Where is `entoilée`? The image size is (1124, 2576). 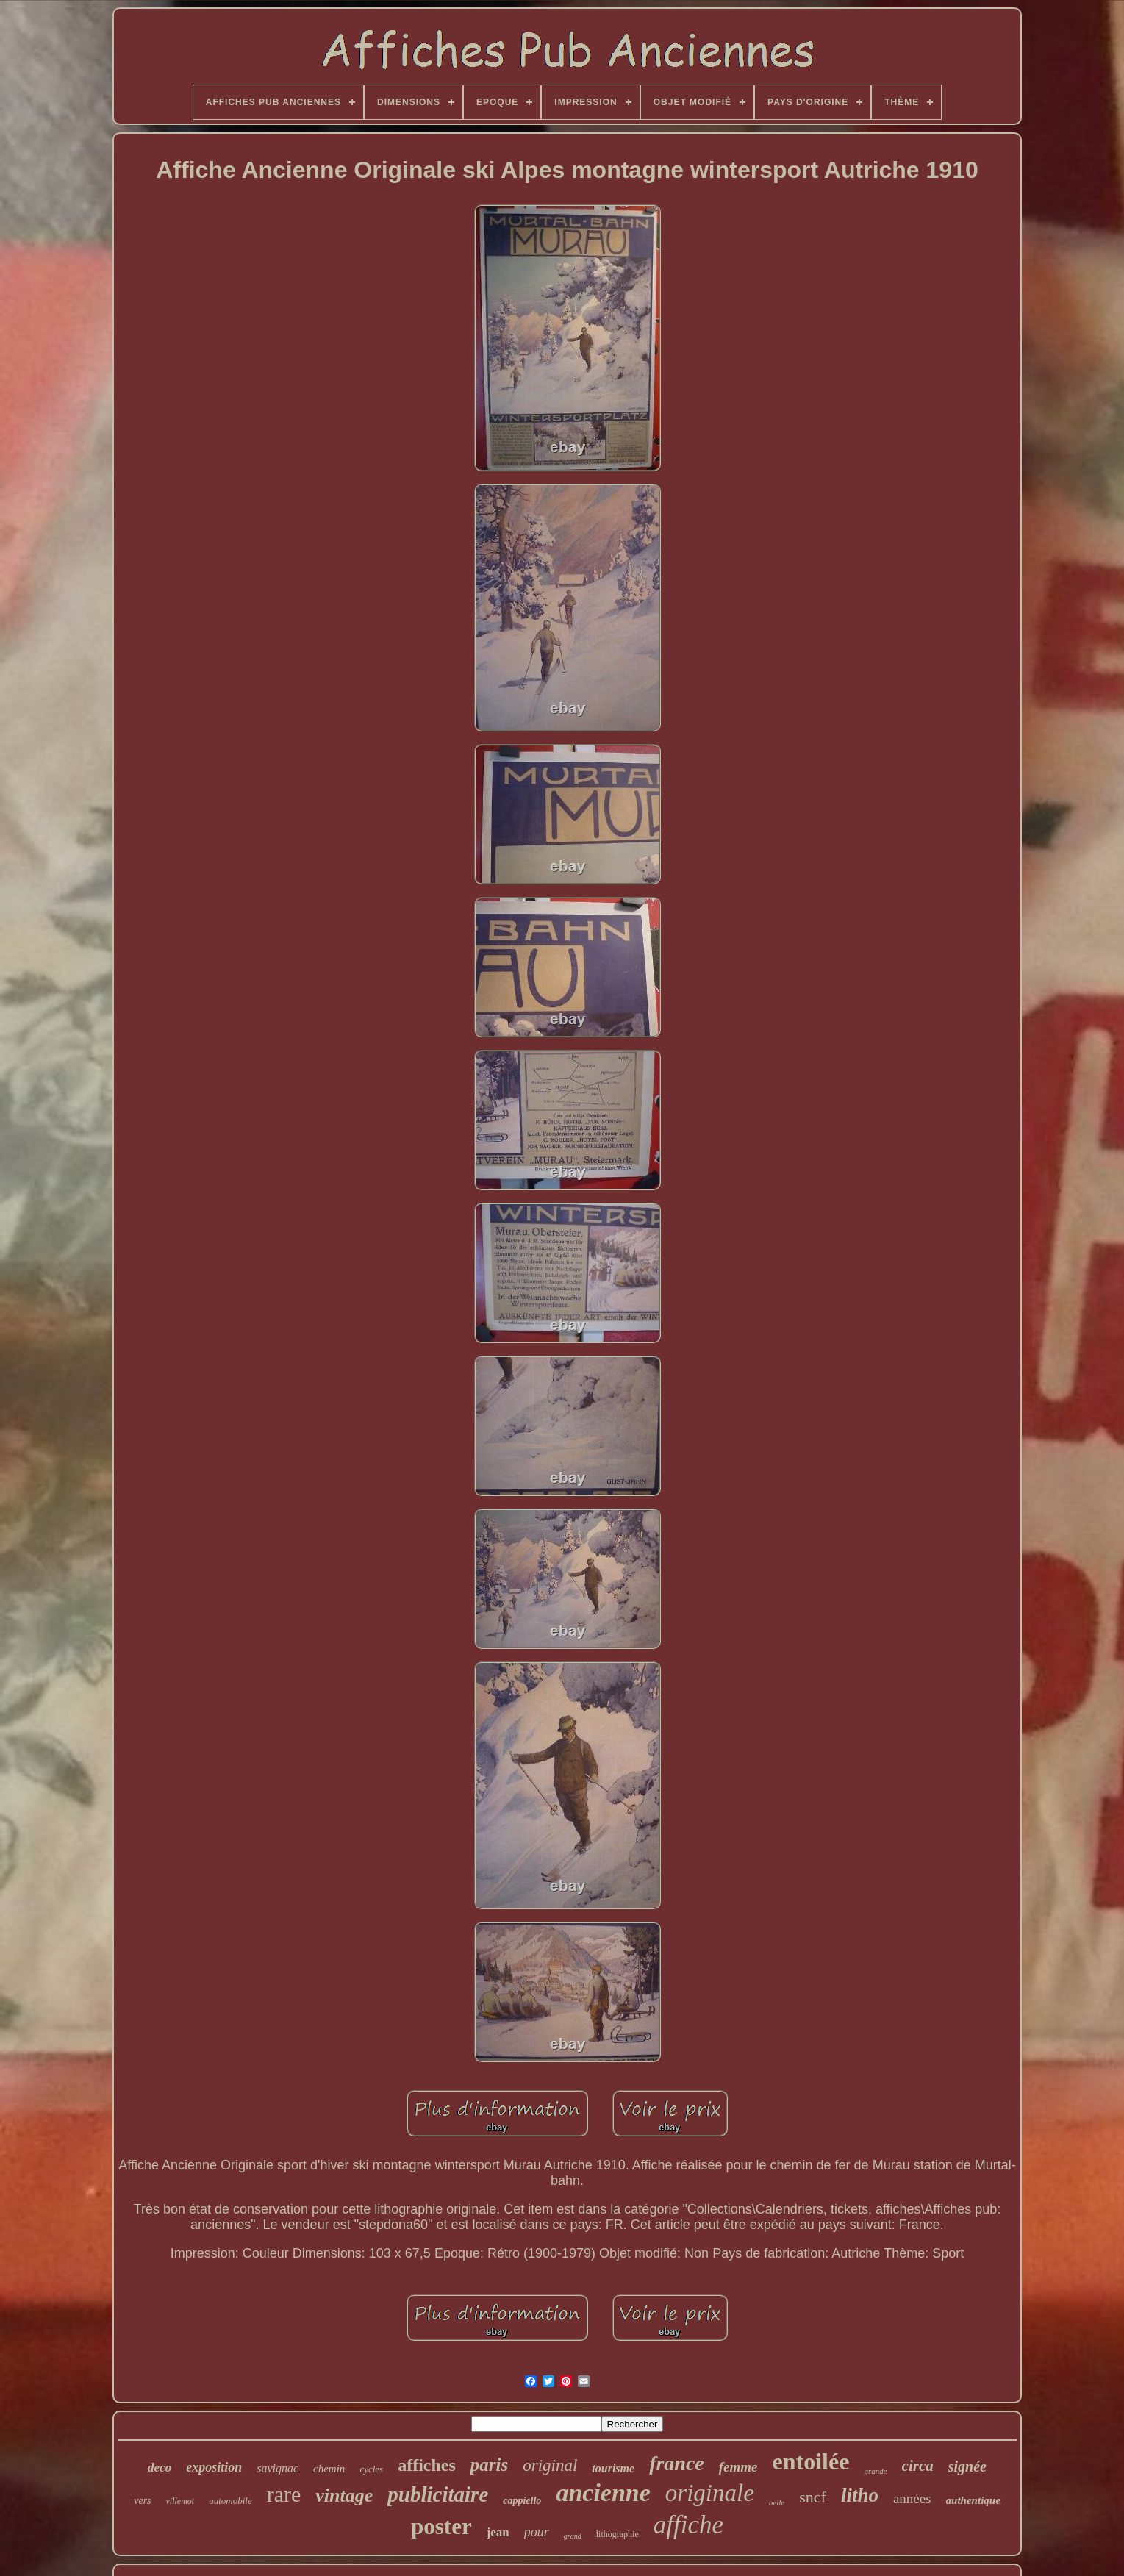 entoilée is located at coordinates (811, 2461).